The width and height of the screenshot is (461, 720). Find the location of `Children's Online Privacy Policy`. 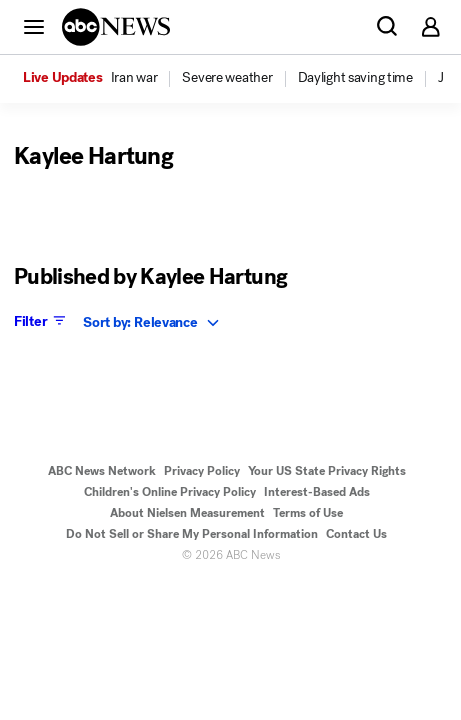

Children's Online Privacy Policy is located at coordinates (170, 492).